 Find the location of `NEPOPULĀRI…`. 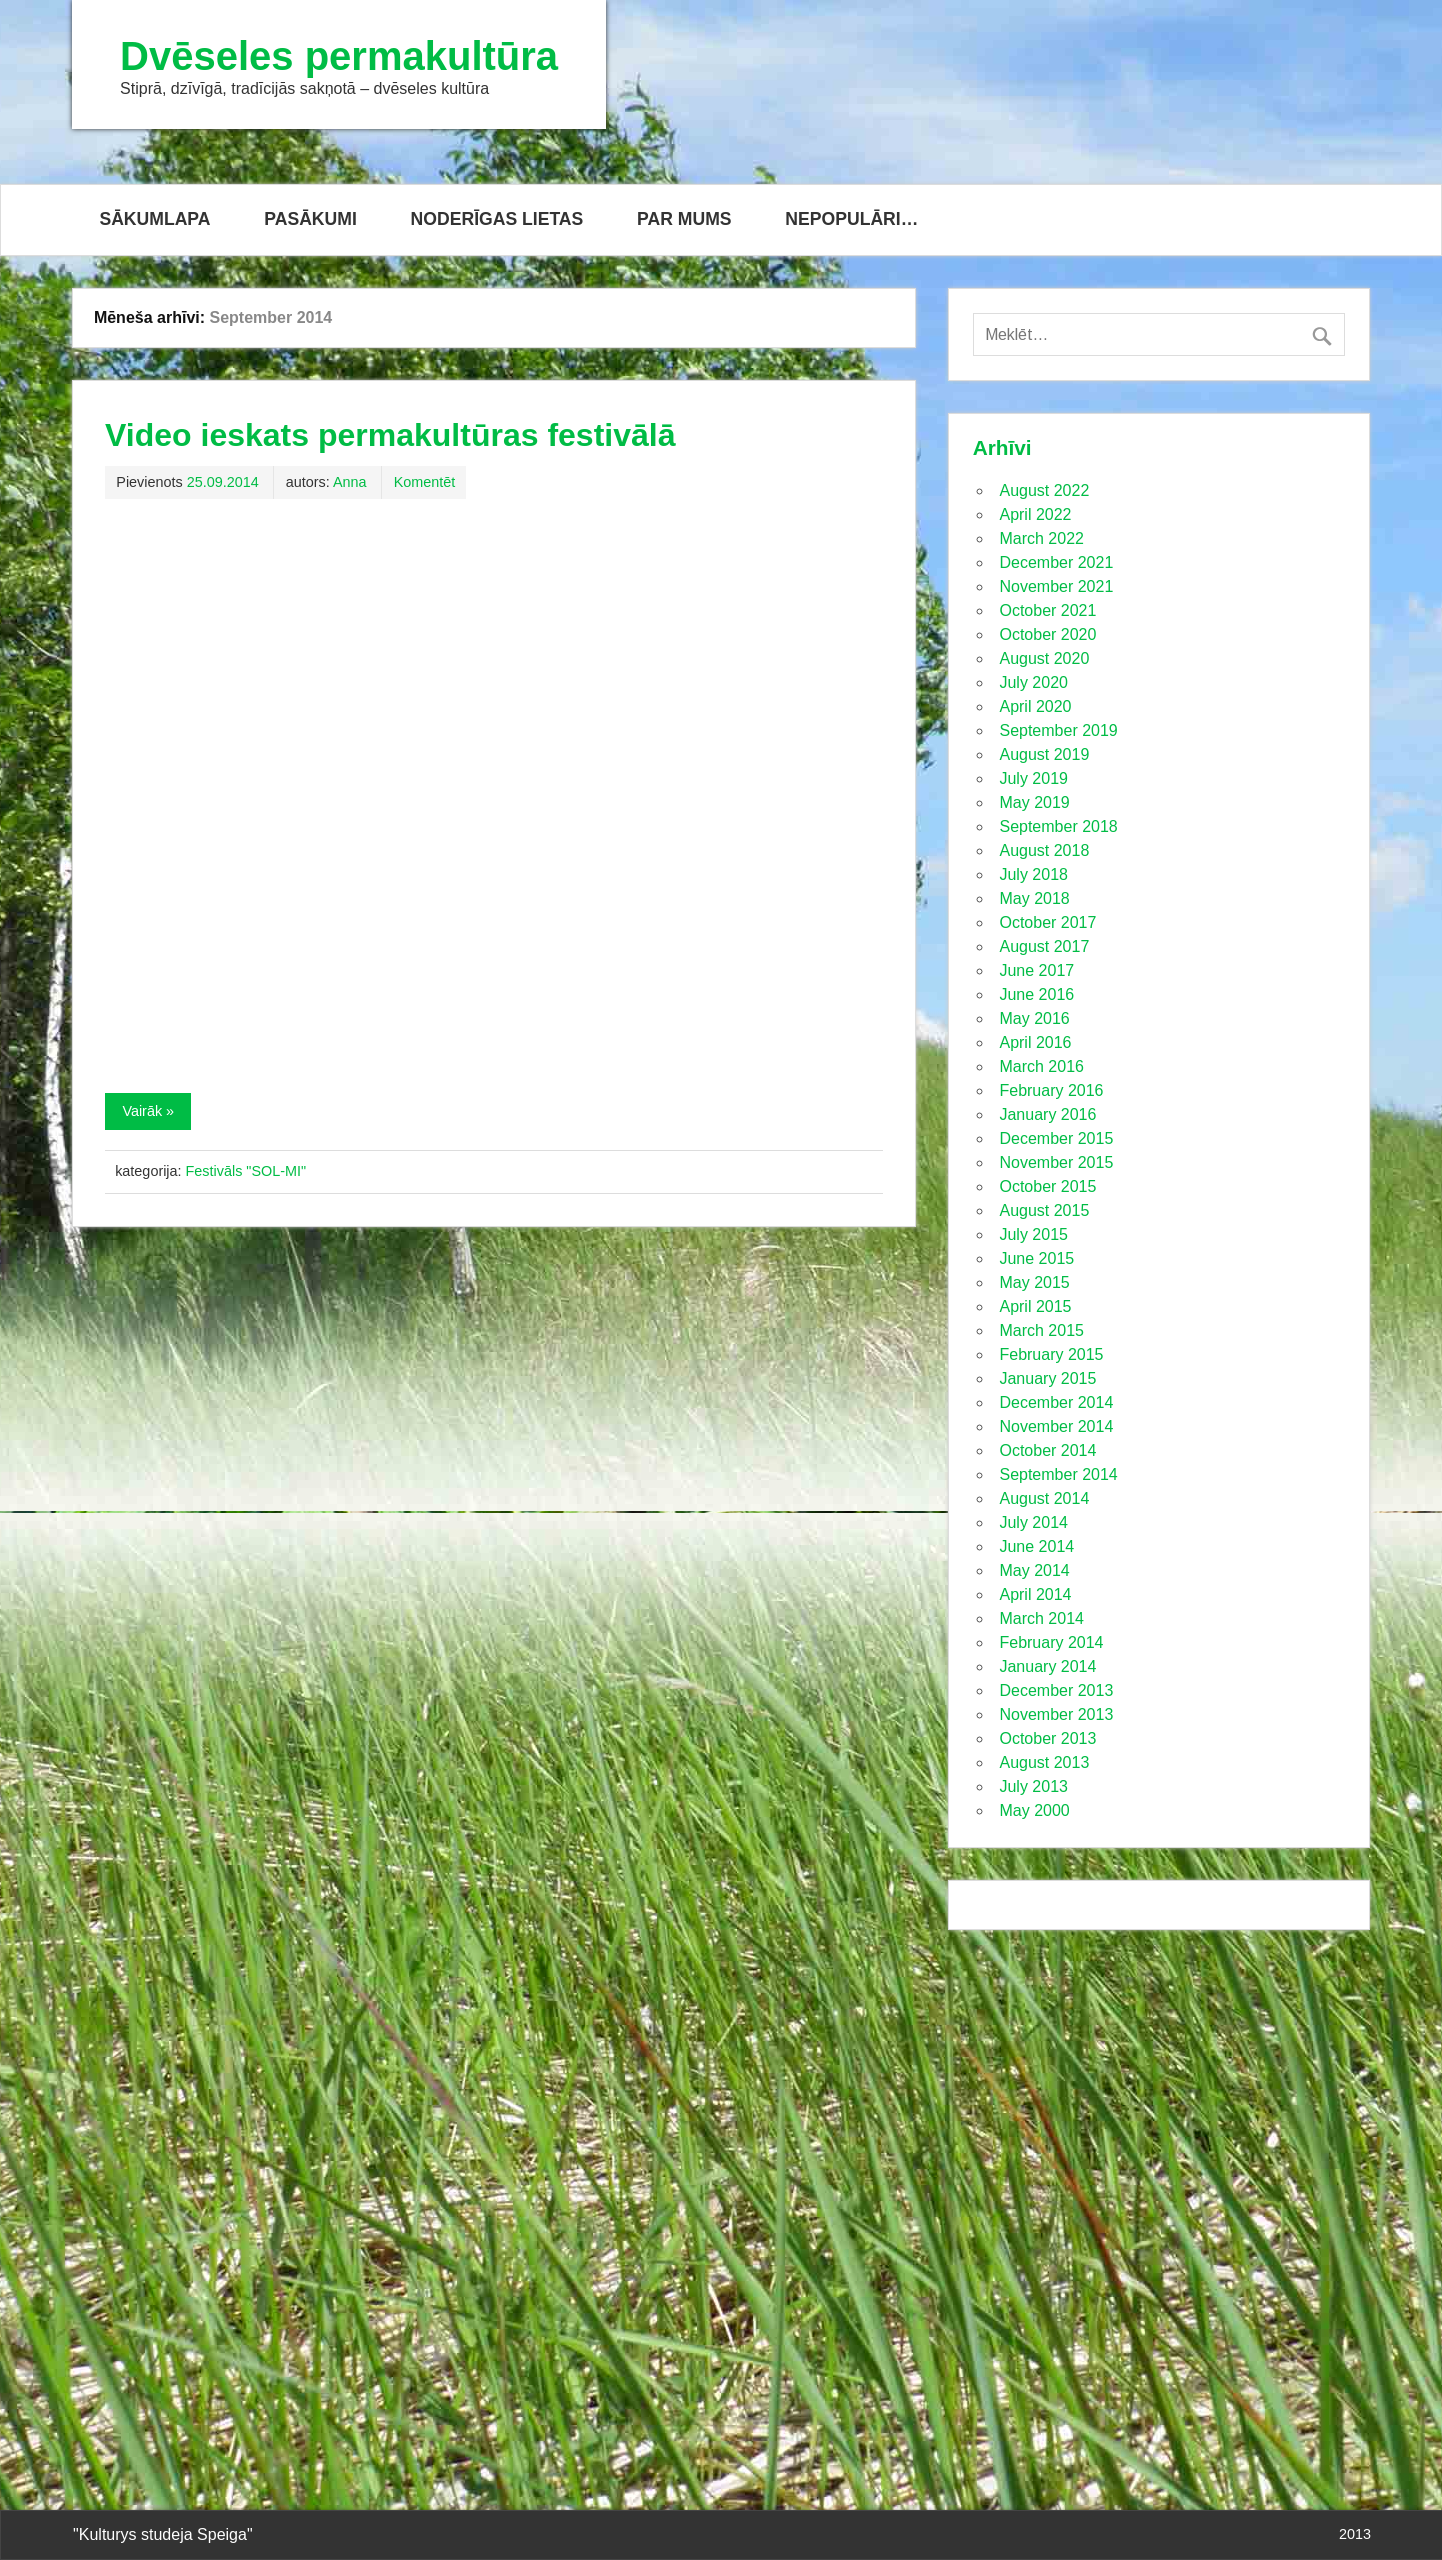

NEPOPULĀRI… is located at coordinates (851, 219).